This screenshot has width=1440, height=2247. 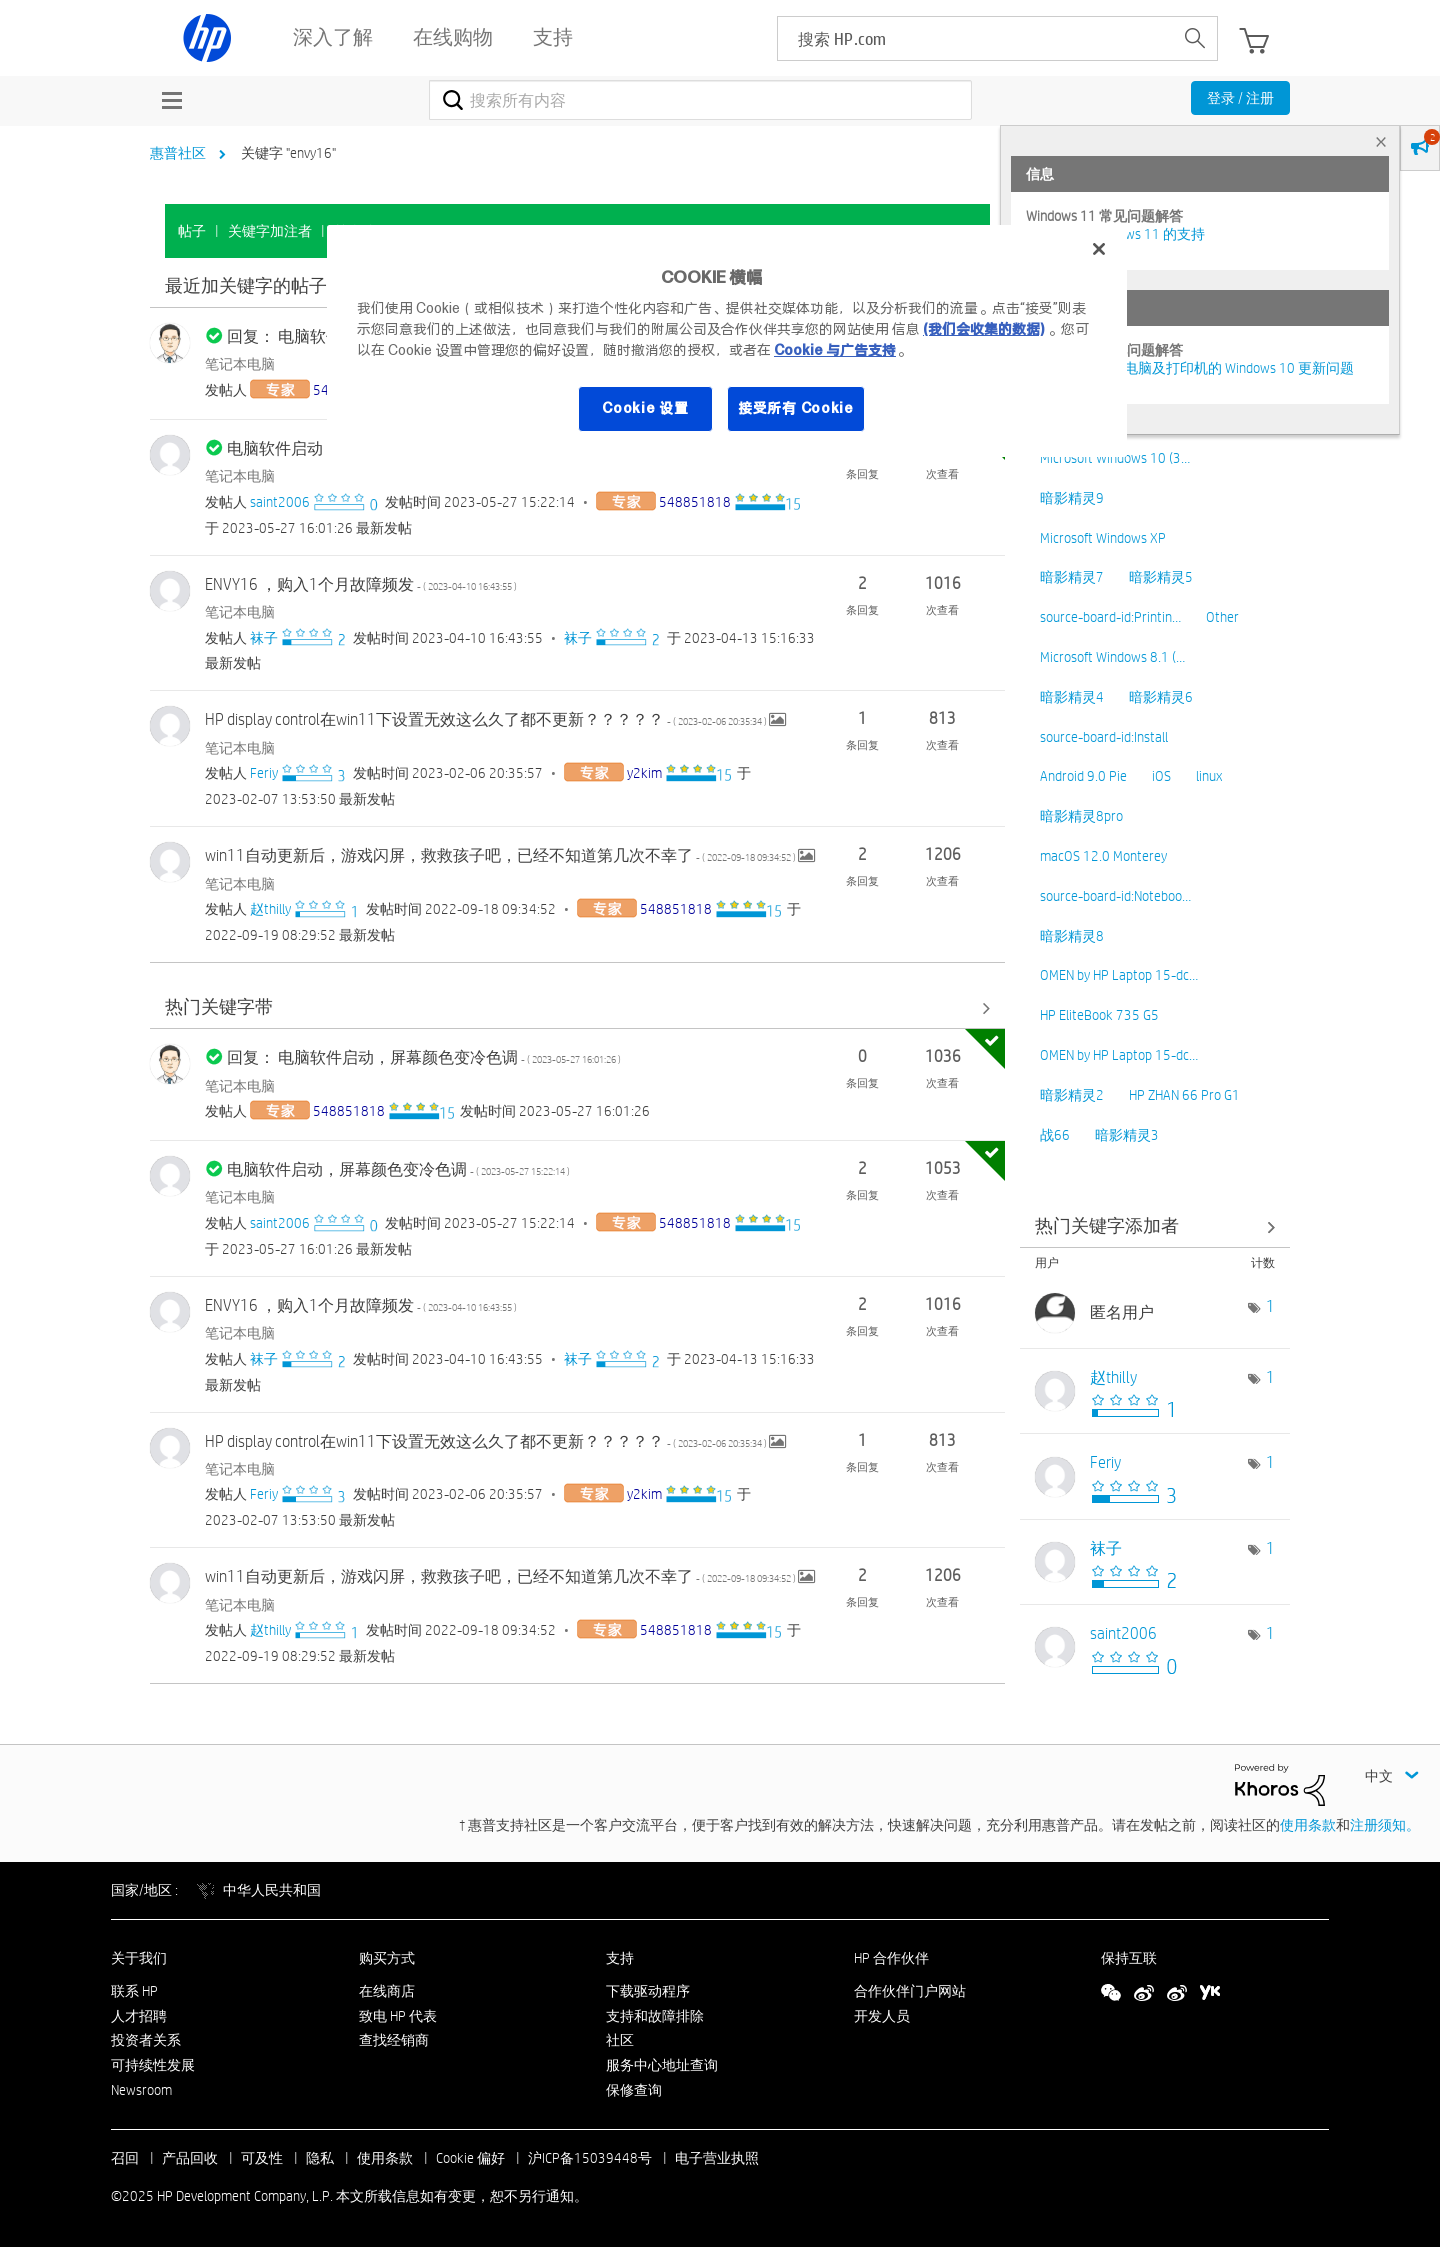 I want to click on 接受所有 Cookie, so click(x=796, y=408).